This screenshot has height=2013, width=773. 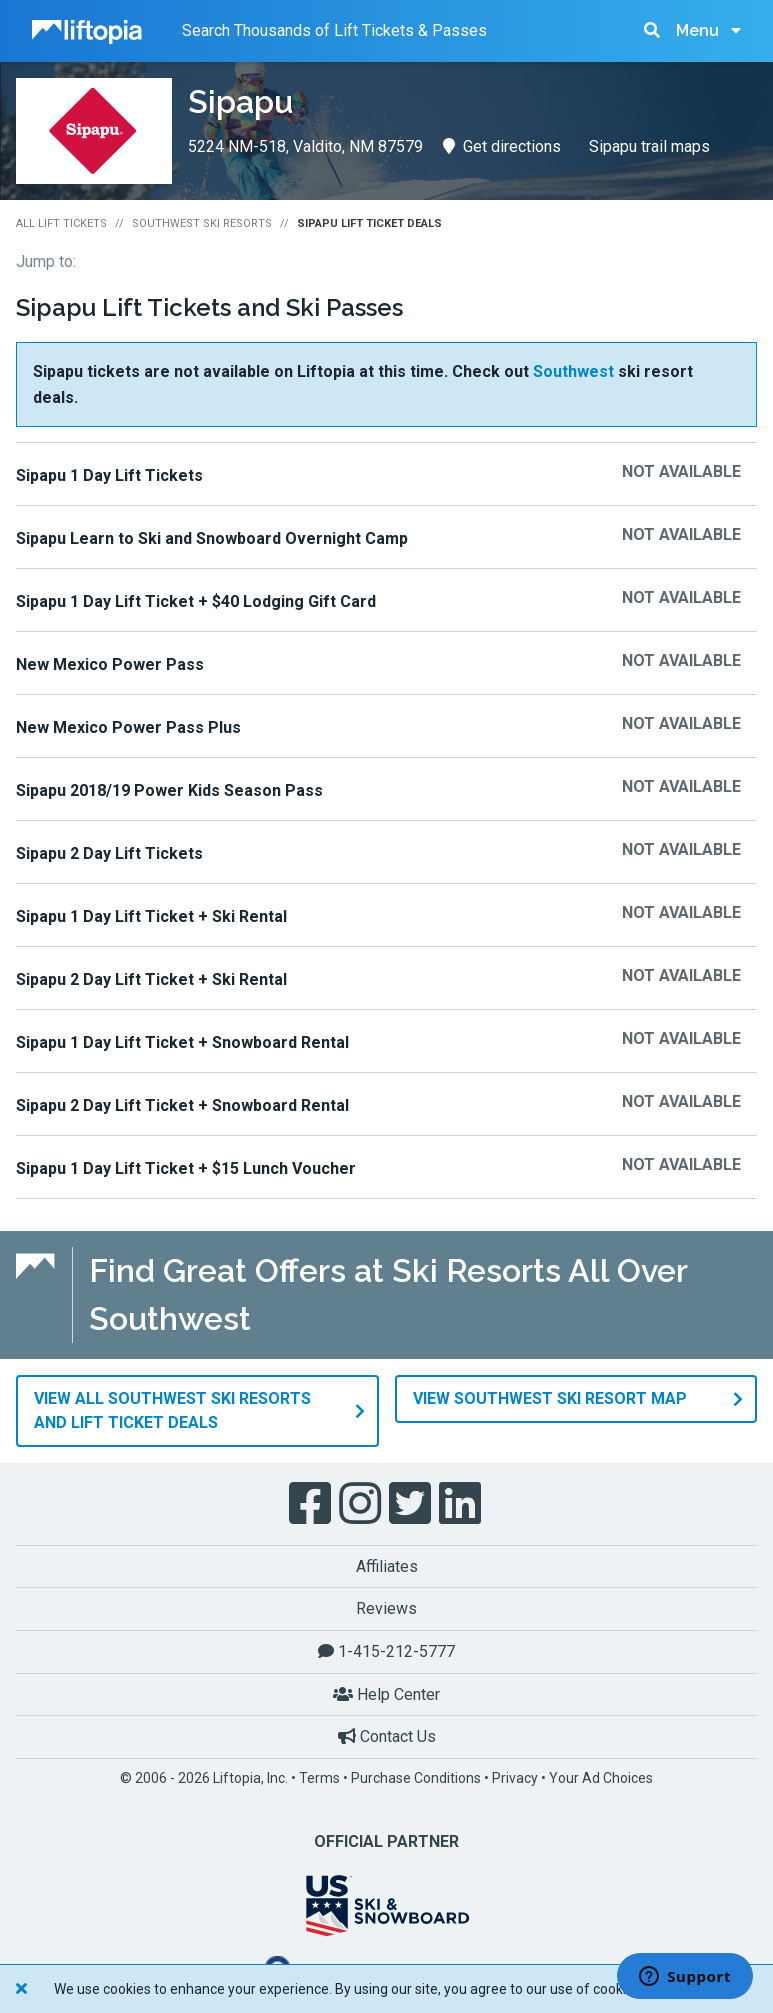 I want to click on 1-415-212-5777, so click(x=386, y=1651).